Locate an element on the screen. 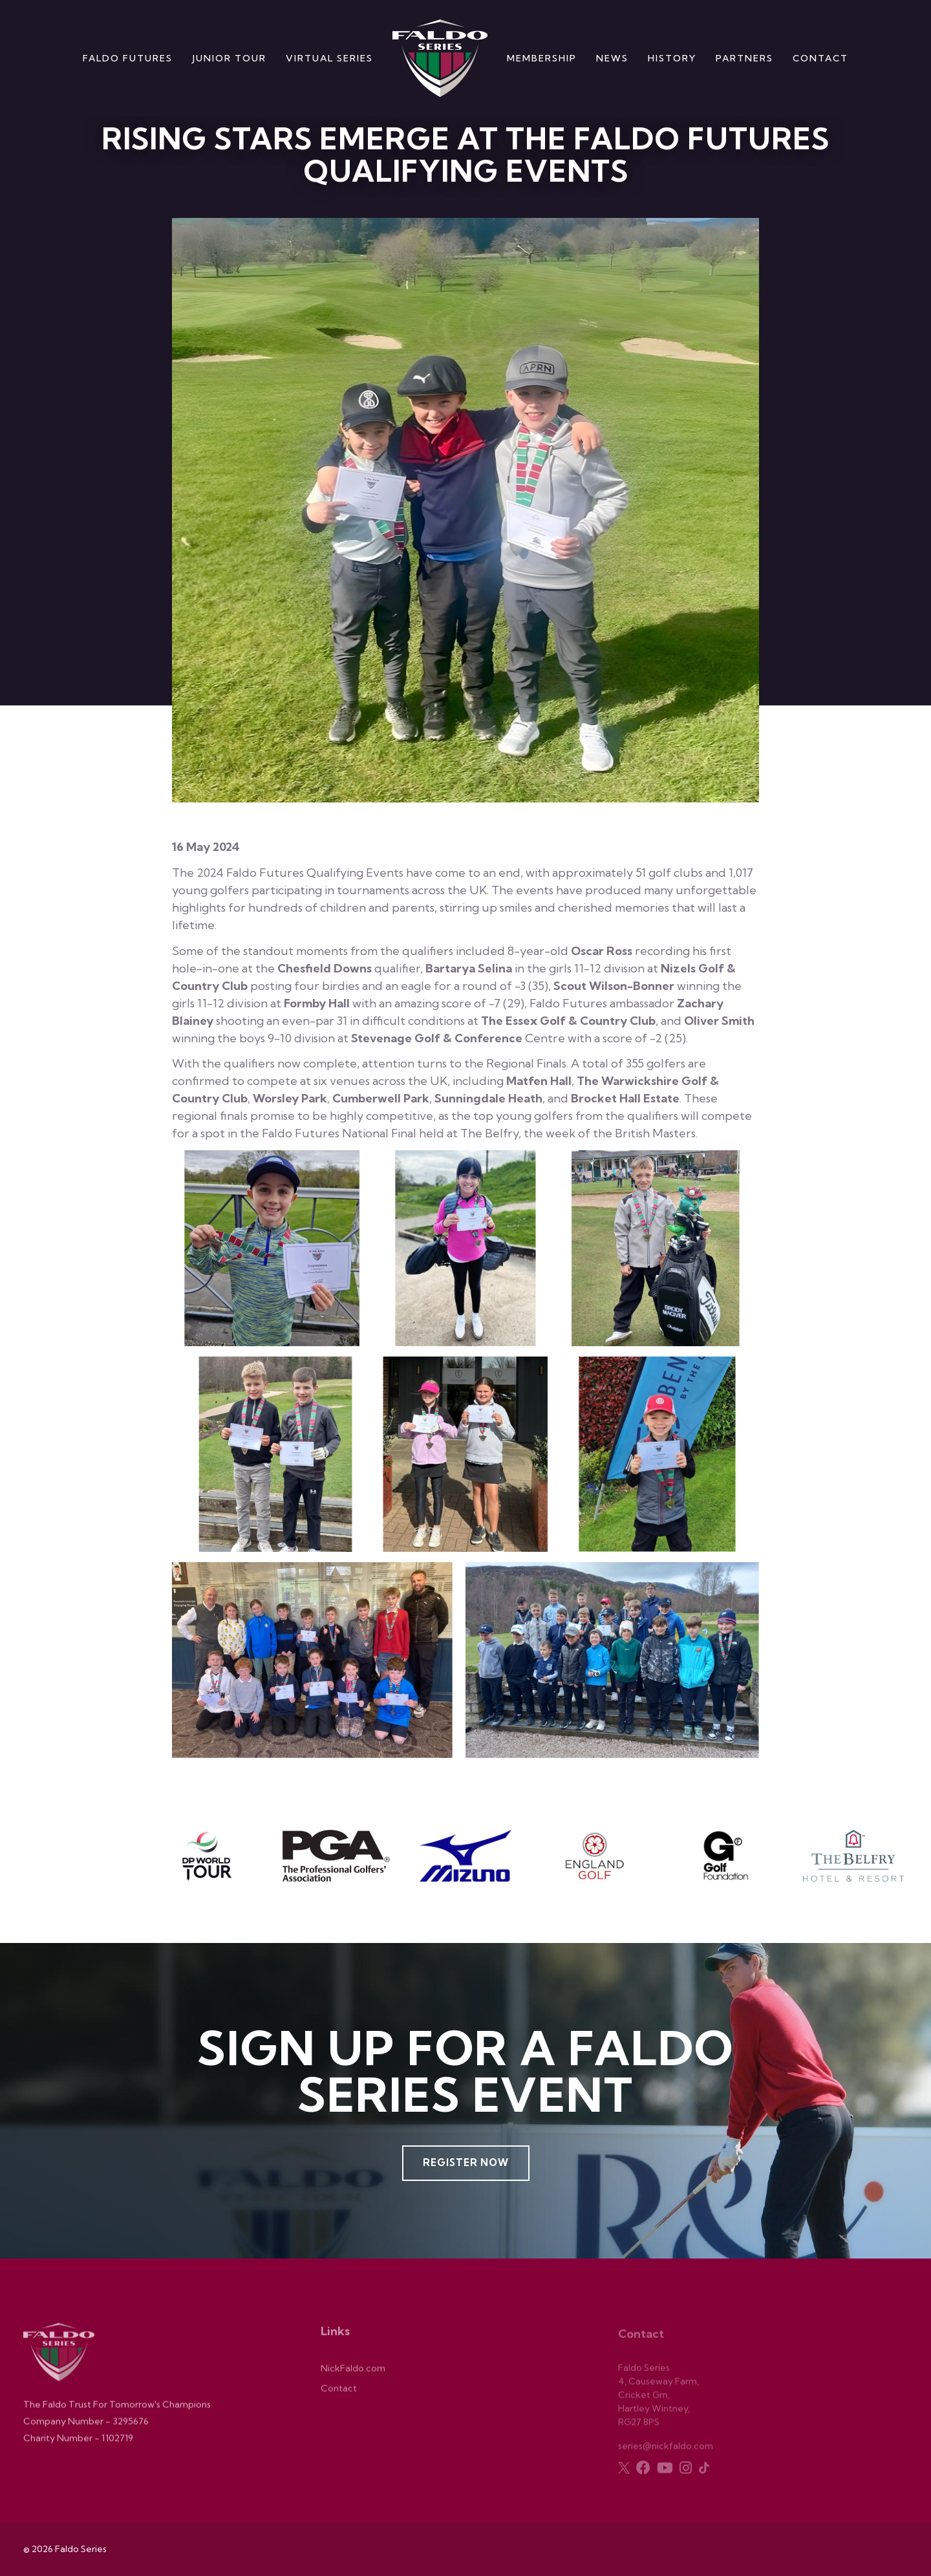 Image resolution: width=931 pixels, height=2576 pixels. Contact is located at coordinates (820, 58).